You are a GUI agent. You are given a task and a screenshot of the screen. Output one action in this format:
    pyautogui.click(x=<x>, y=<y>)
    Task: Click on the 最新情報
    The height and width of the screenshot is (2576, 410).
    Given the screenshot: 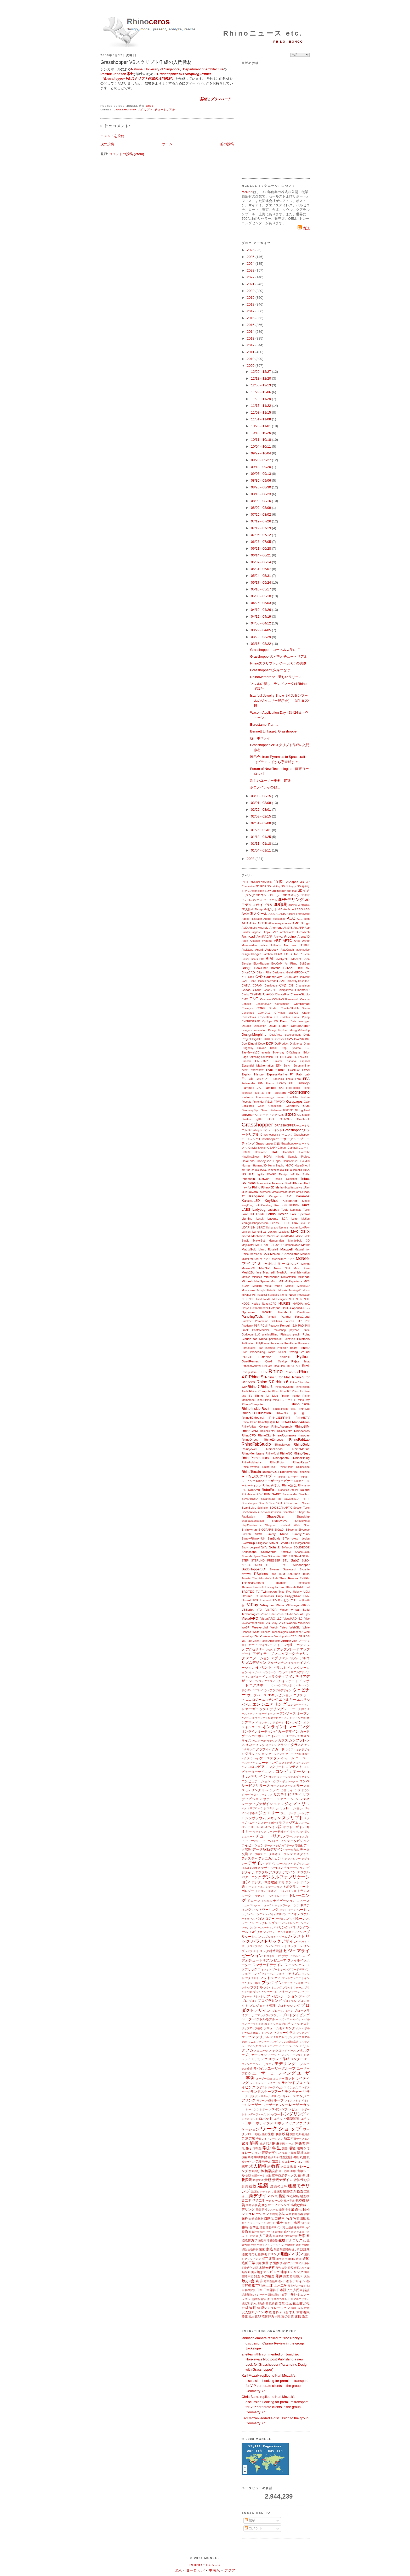 What is the action you would take?
    pyautogui.click(x=284, y=2209)
    